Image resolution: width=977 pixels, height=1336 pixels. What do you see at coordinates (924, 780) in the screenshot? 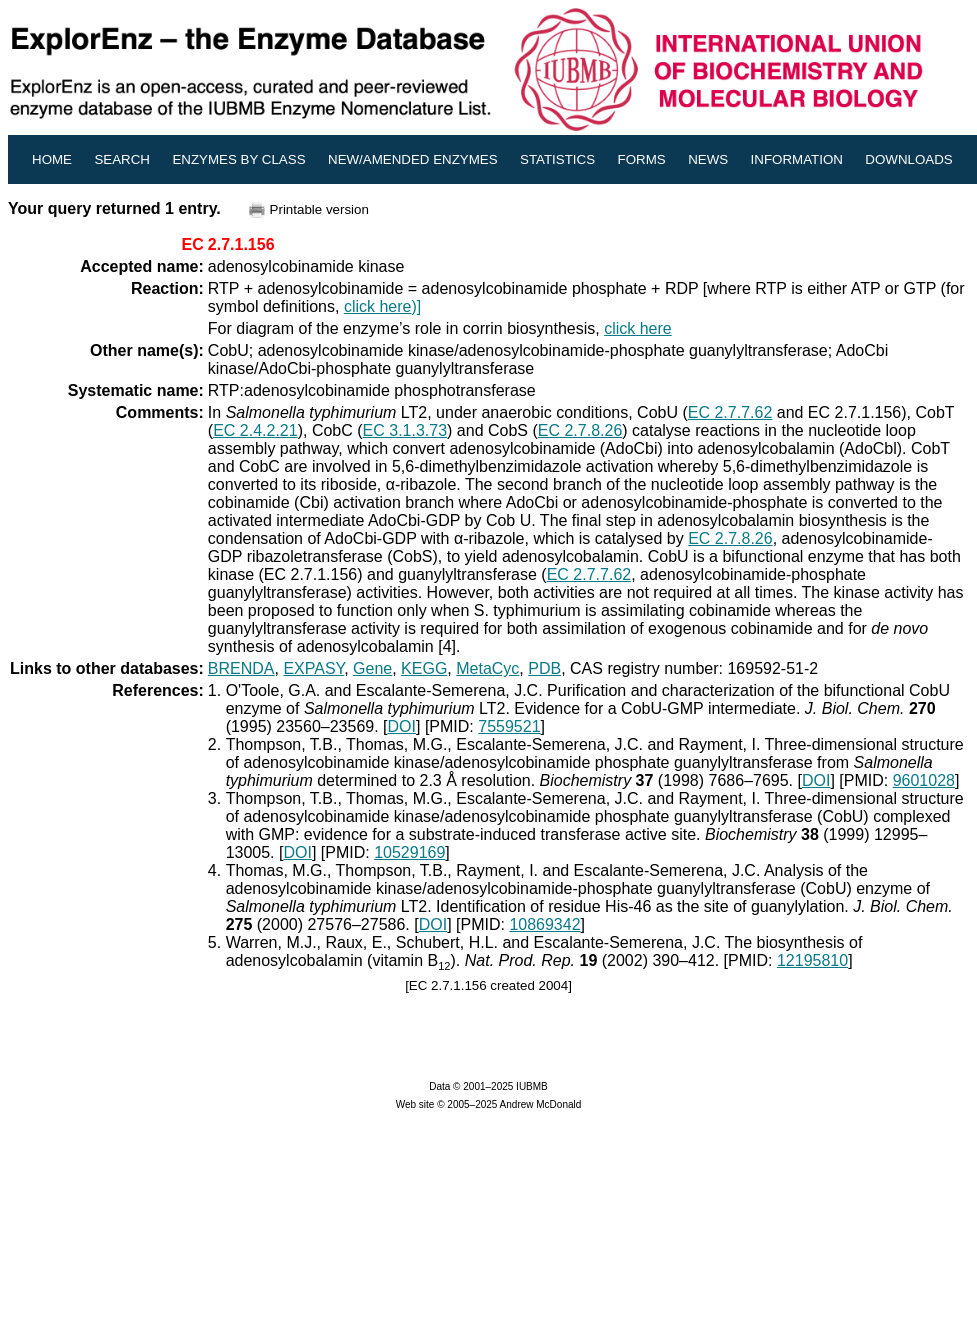
I see `9601028` at bounding box center [924, 780].